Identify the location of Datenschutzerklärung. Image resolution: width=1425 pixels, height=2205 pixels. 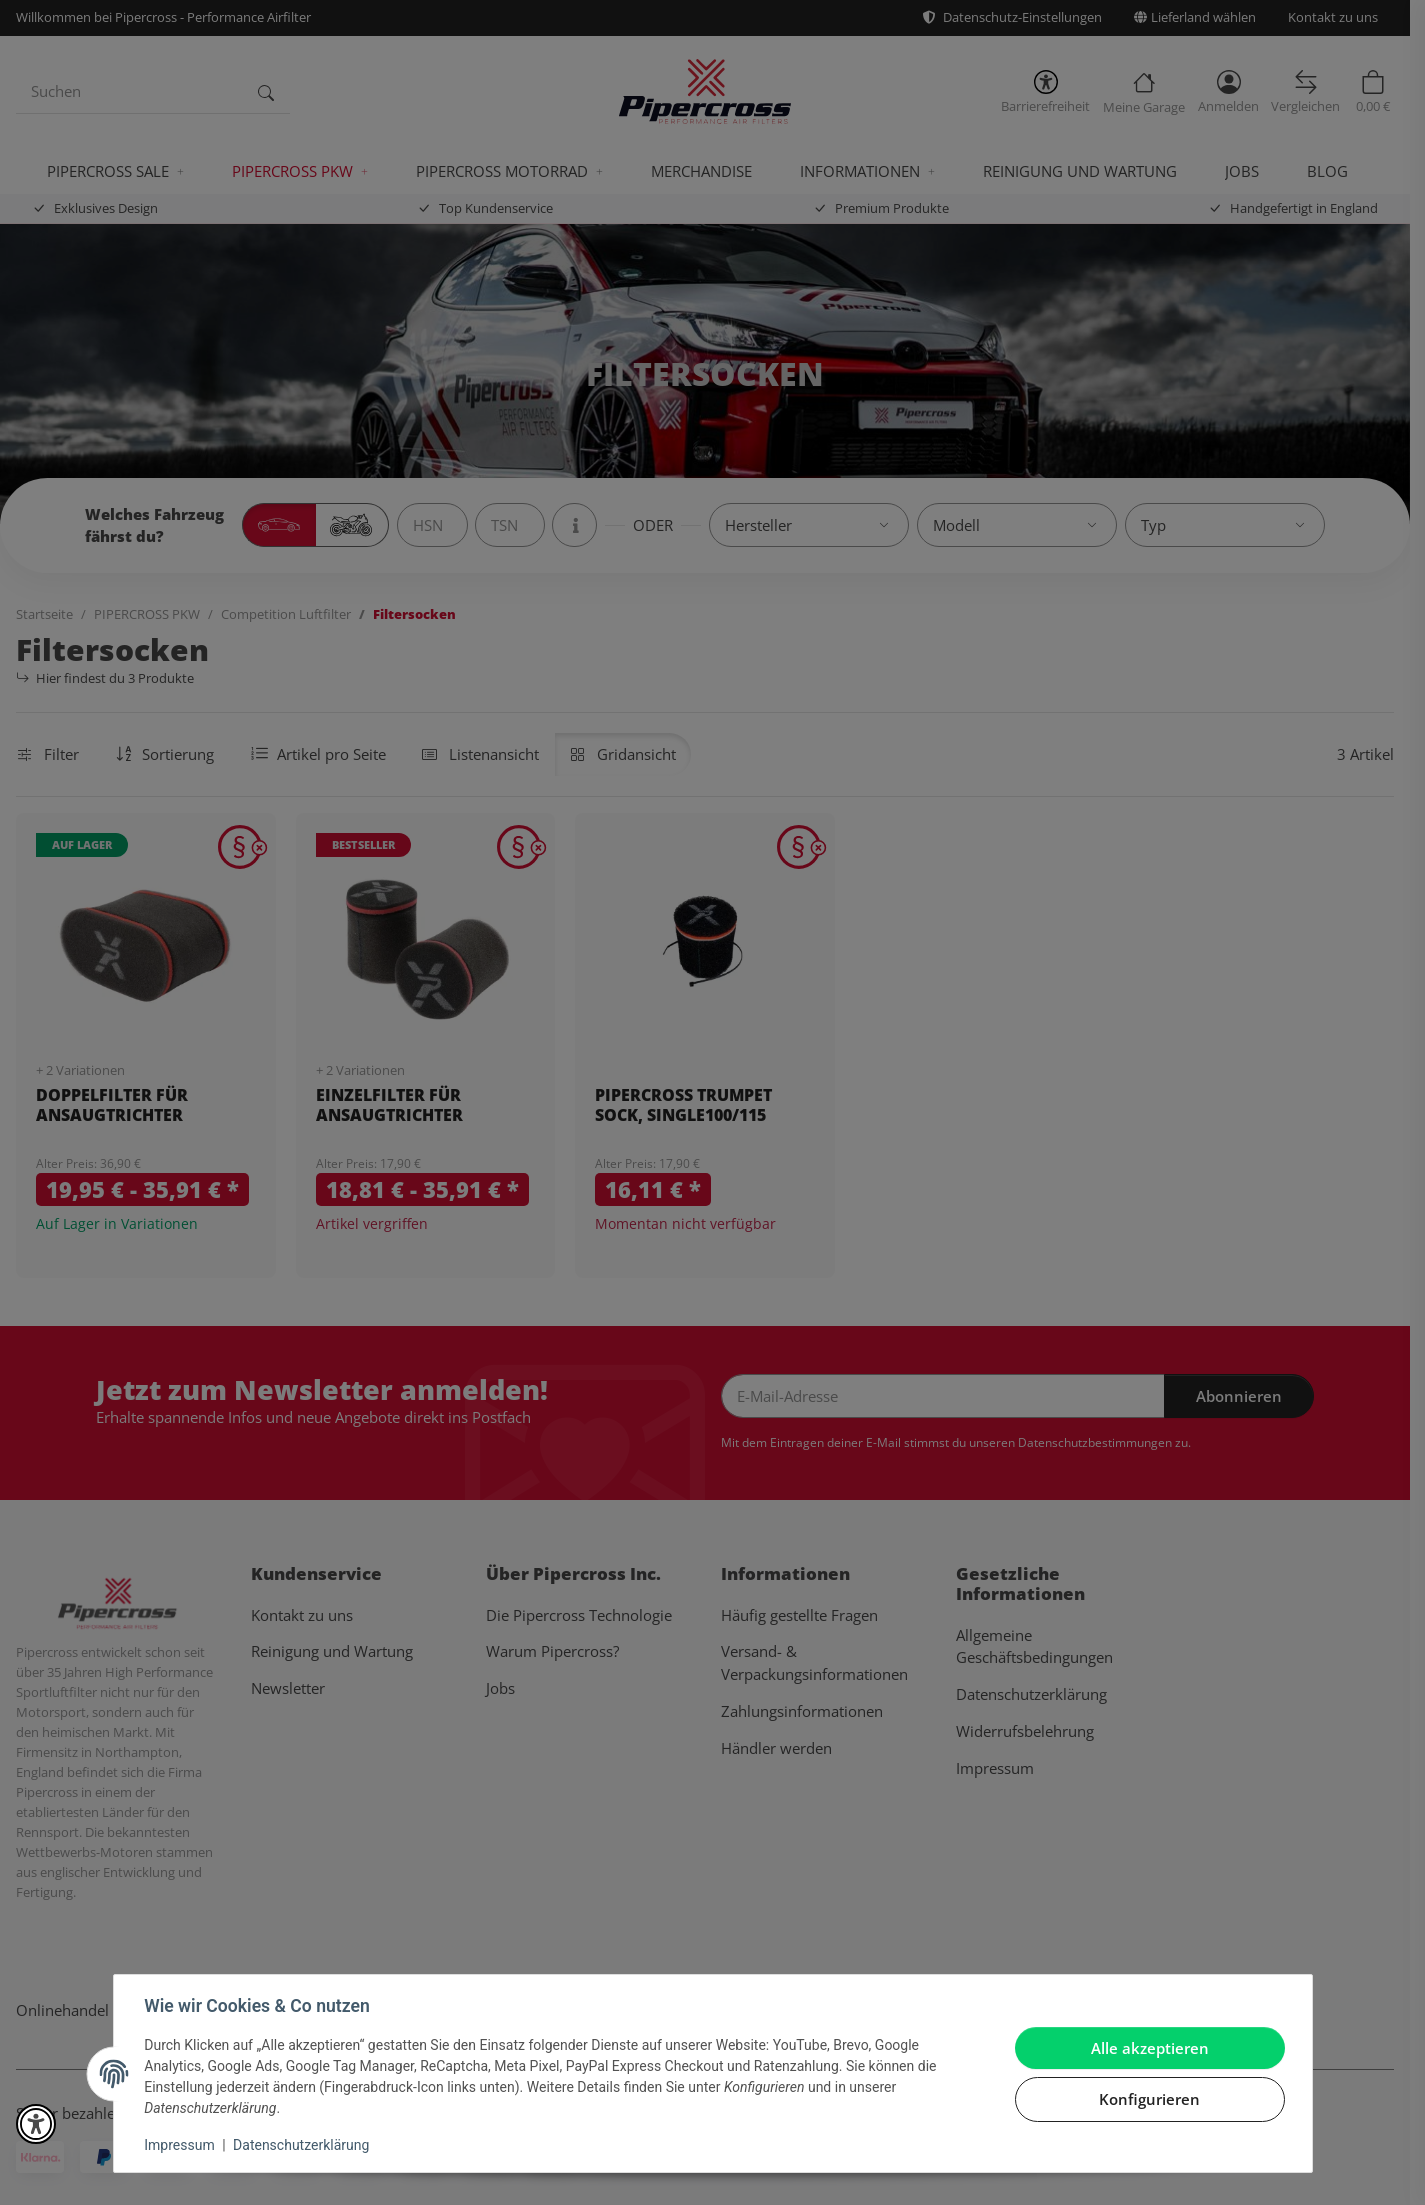
(302, 2145).